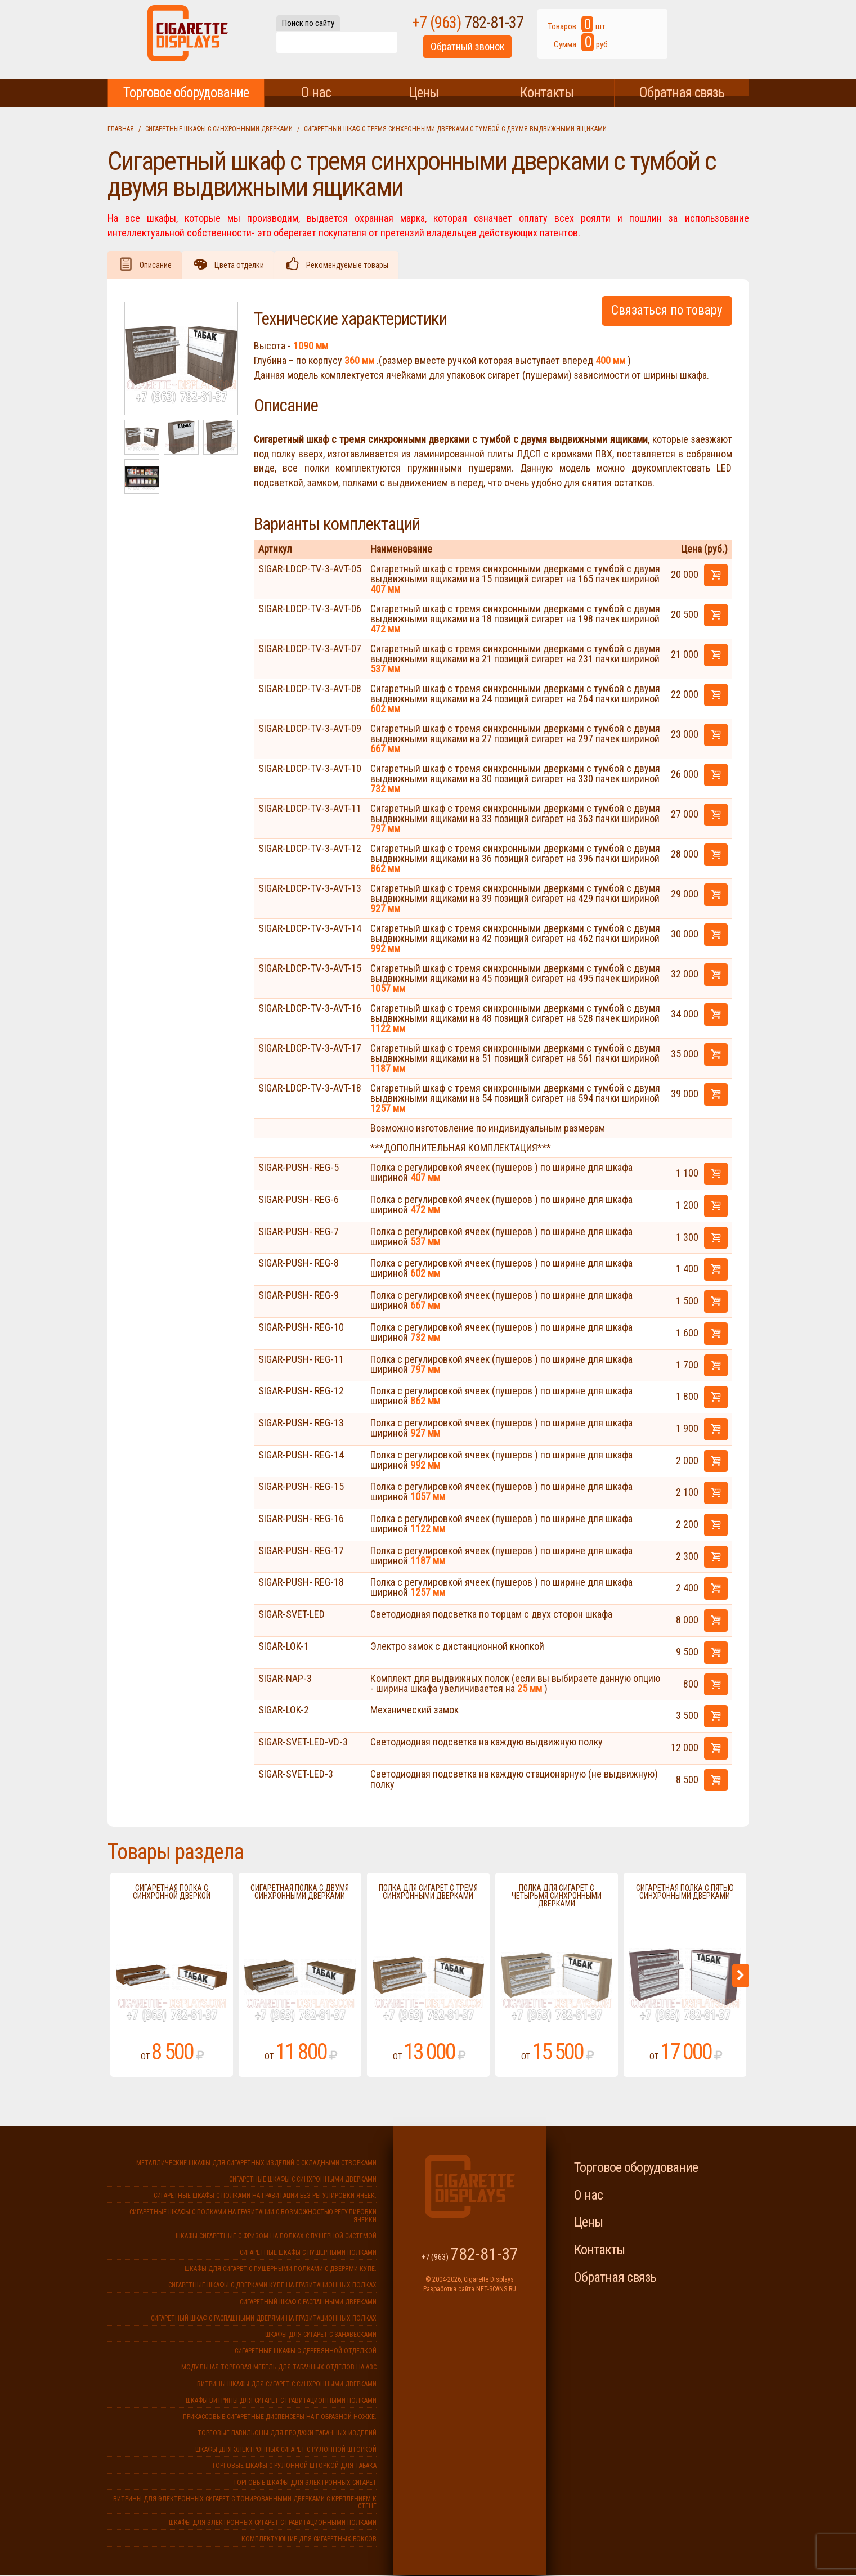 This screenshot has width=856, height=2576. I want to click on Сигаретные шкафы с дверками купе на гравитационных полках, so click(272, 2286).